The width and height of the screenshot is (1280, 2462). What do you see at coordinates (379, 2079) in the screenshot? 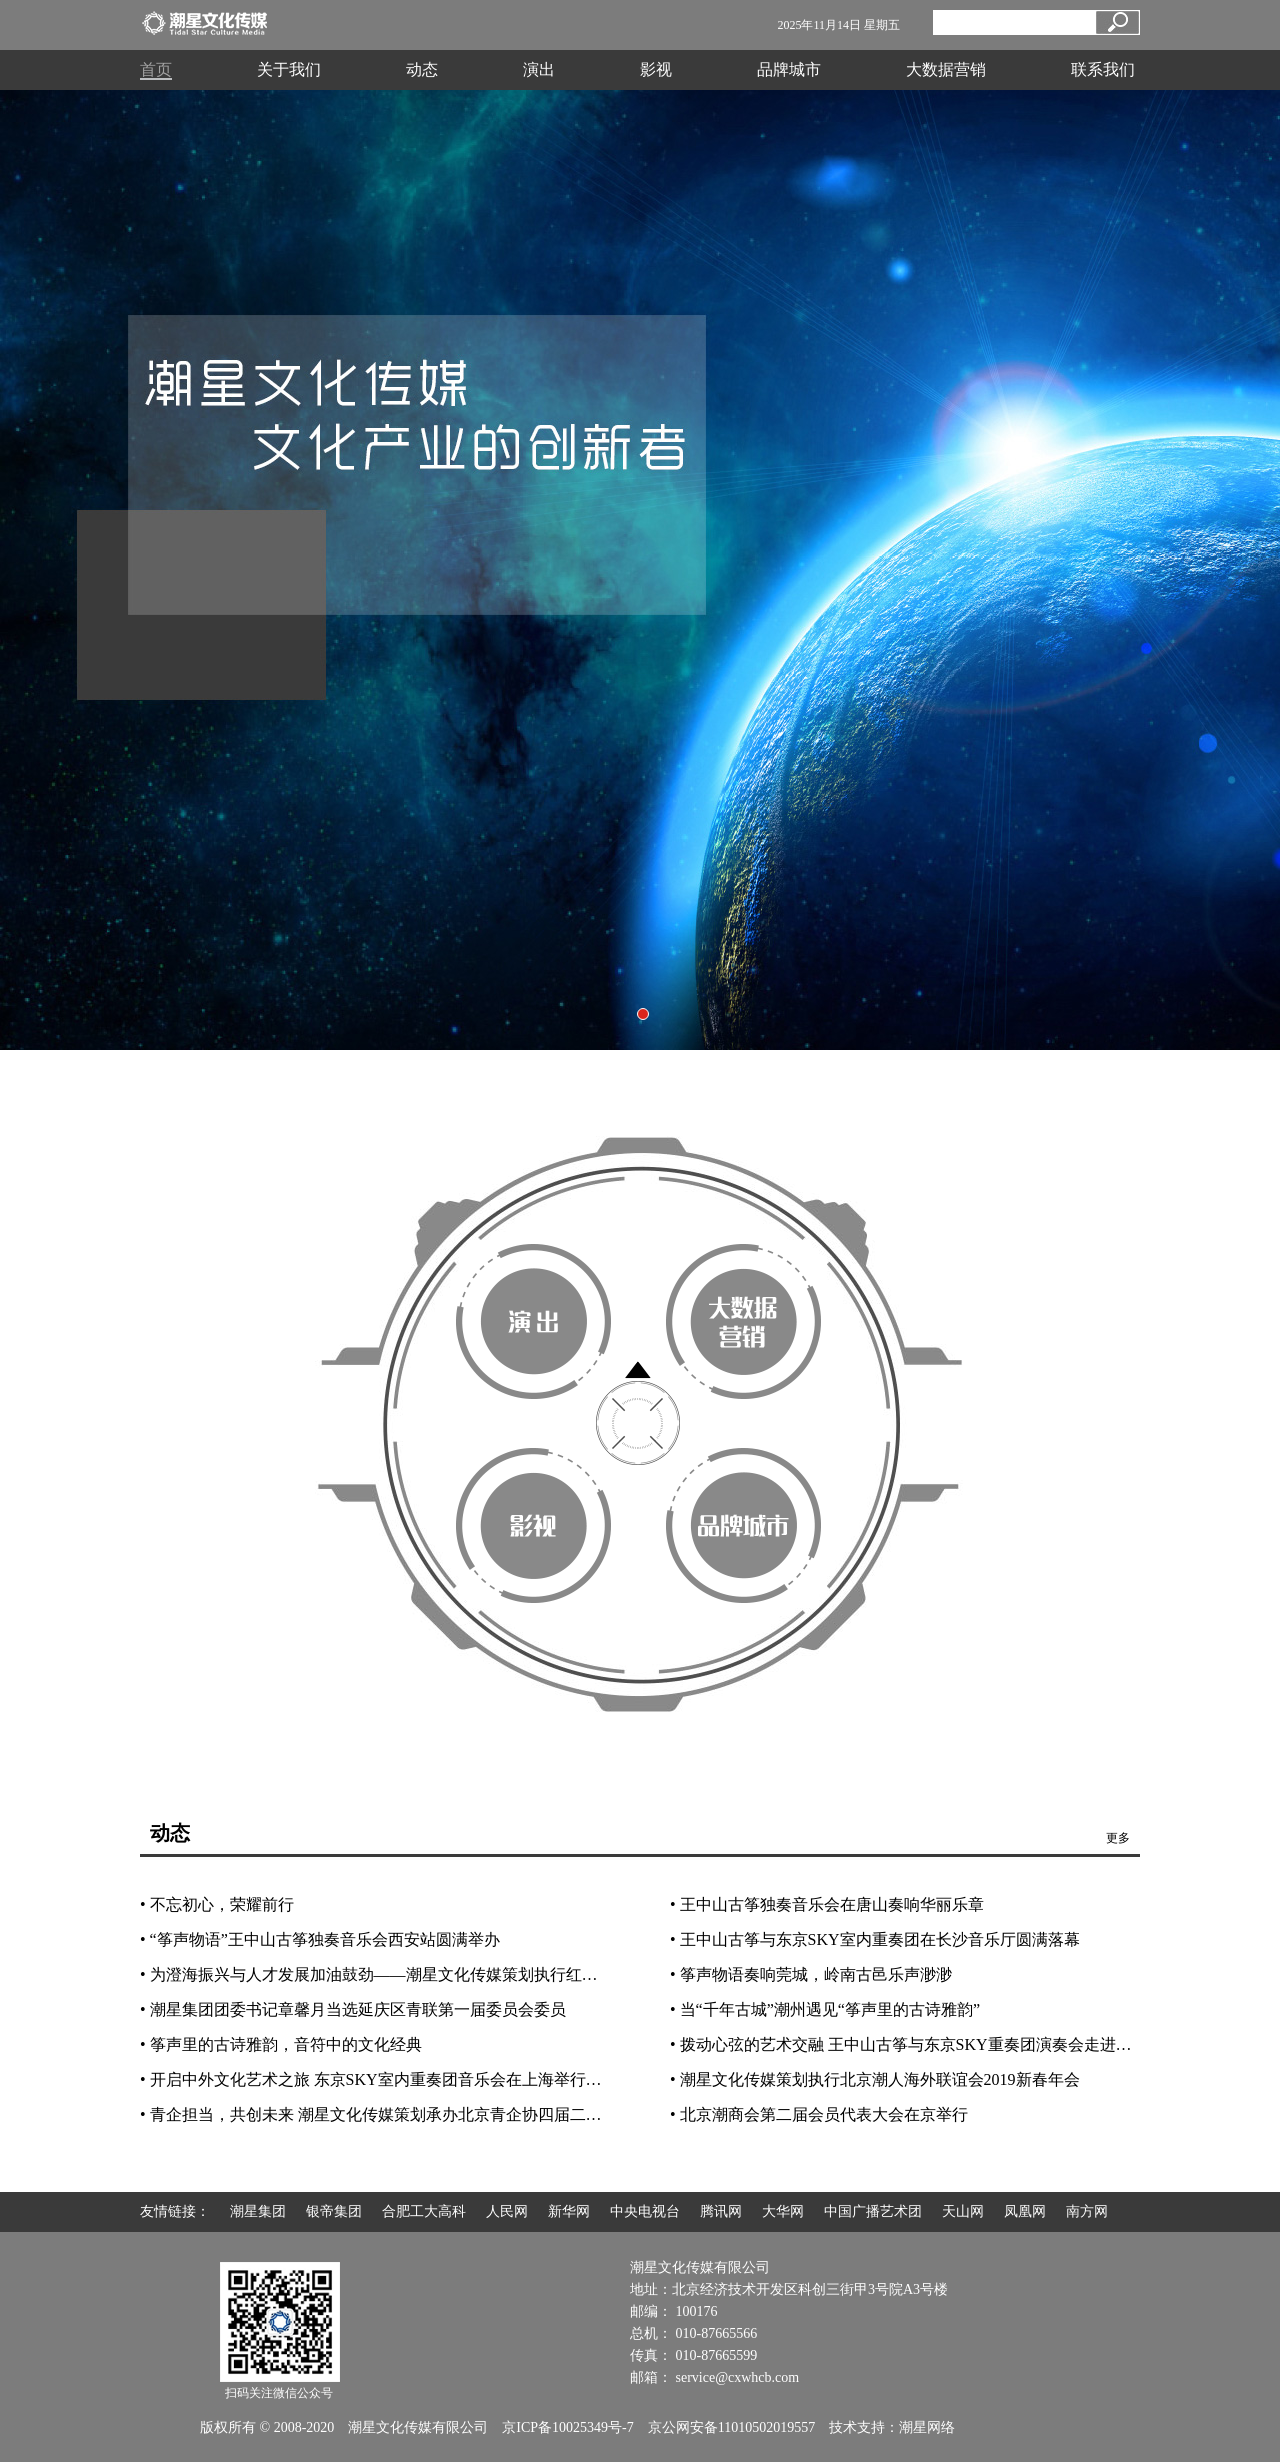
I see `• 开启中外文化艺术之旅 东京SKY室内重奏团音乐会在上海举行首演` at bounding box center [379, 2079].